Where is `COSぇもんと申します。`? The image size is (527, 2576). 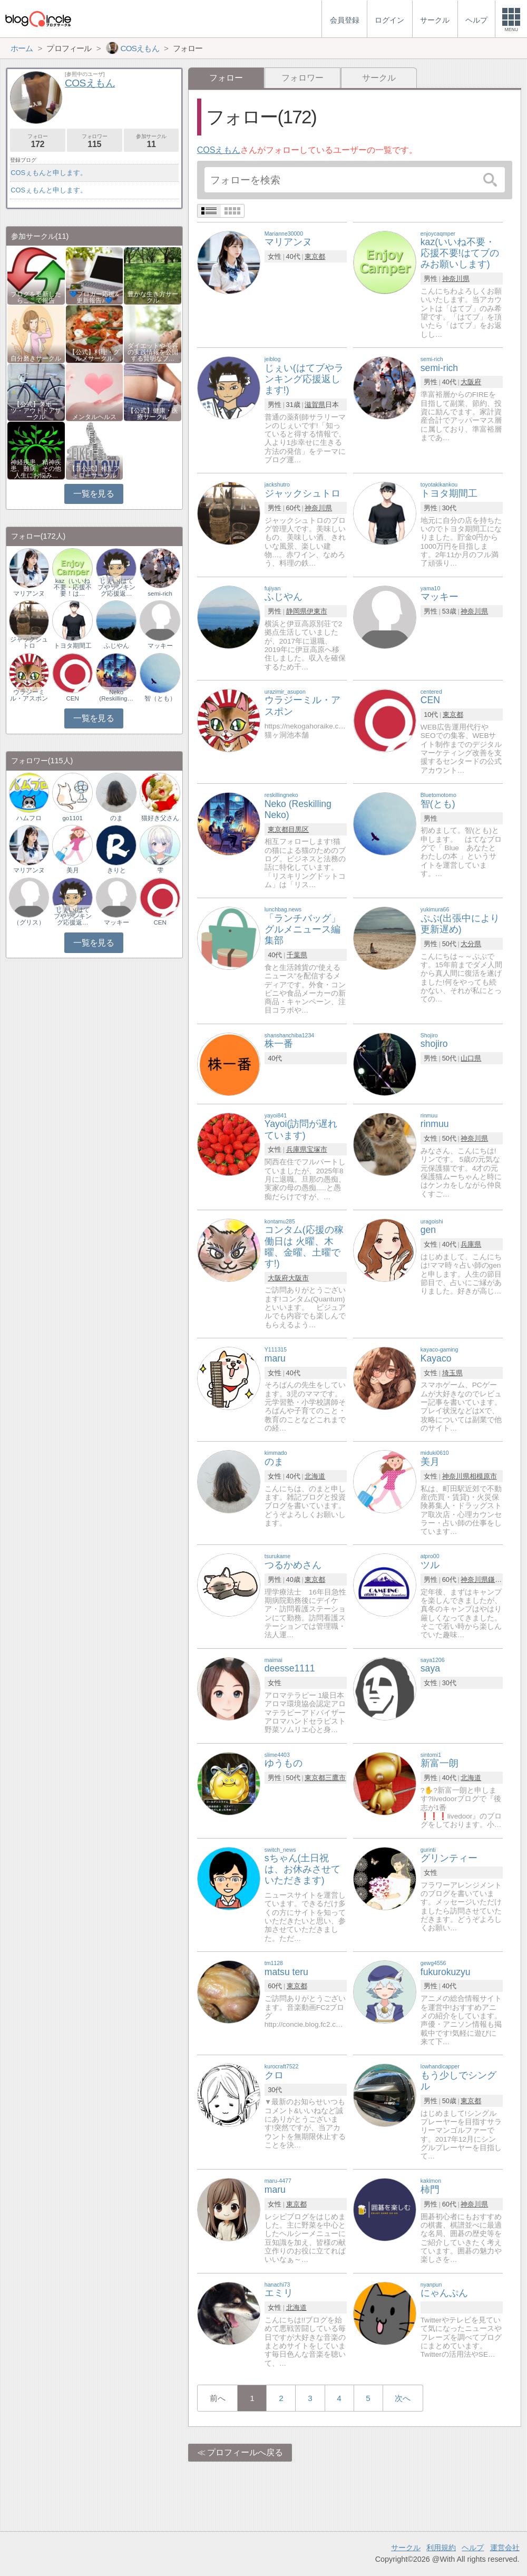 COSぇもんと申します。 is located at coordinates (49, 173).